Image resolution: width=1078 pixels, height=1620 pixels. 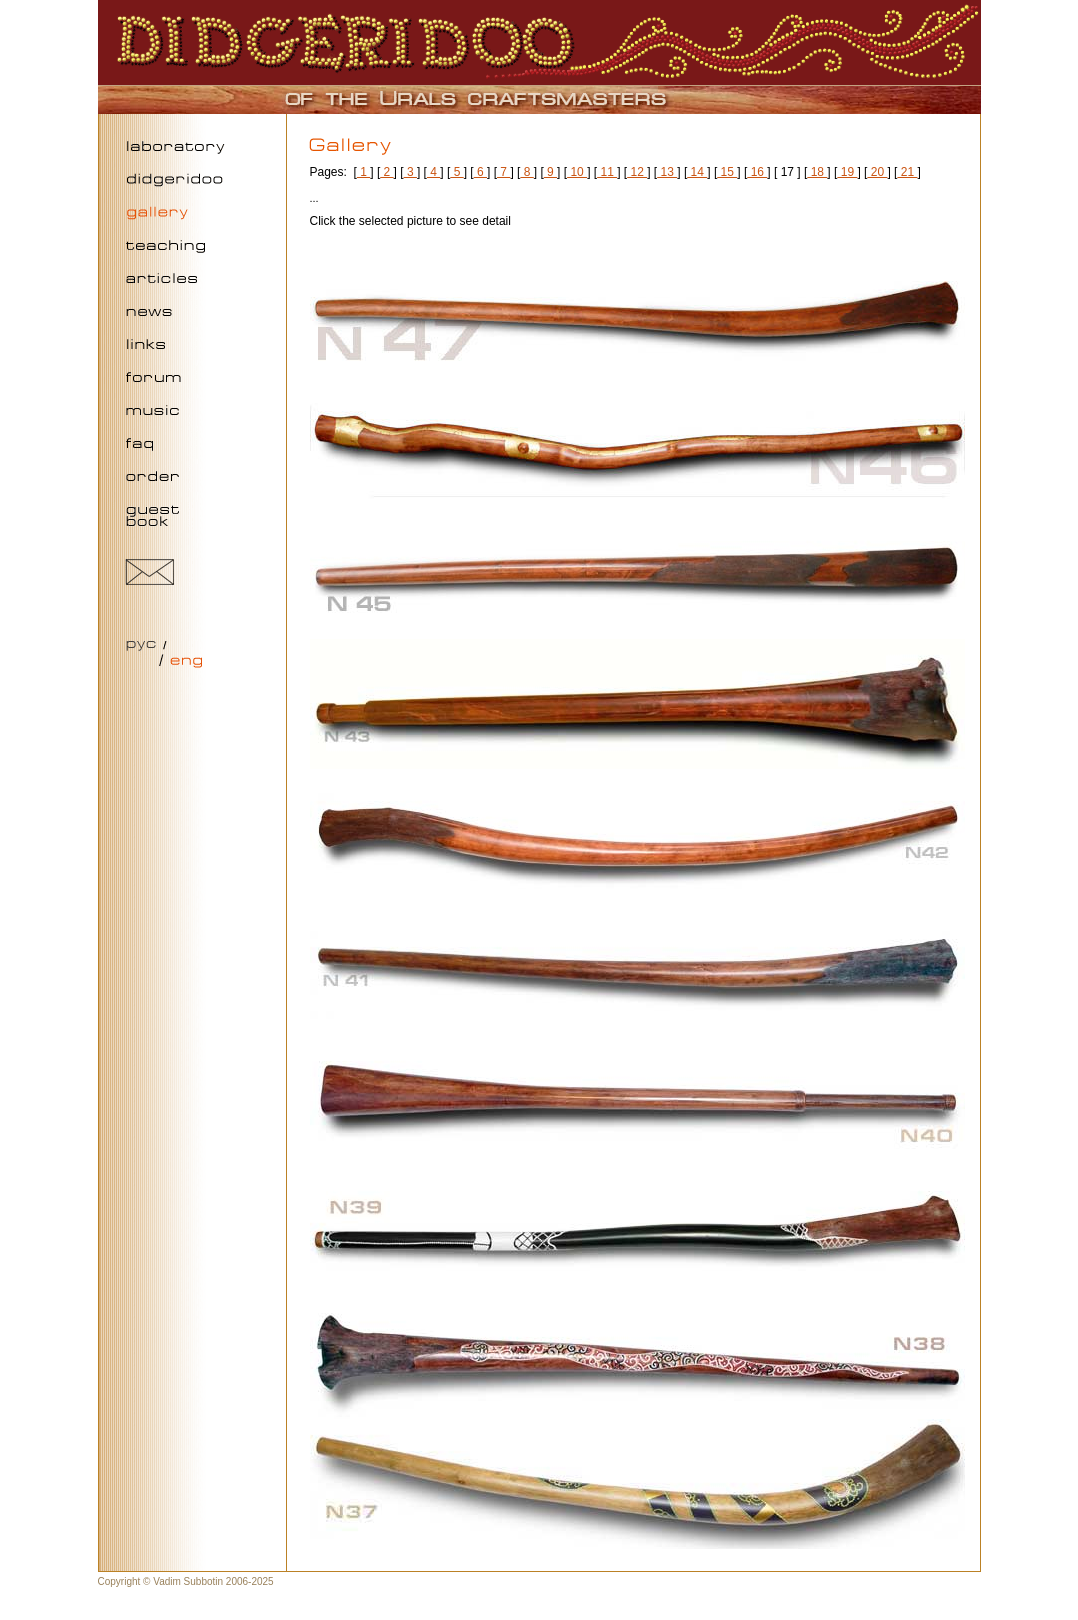 I want to click on 12, so click(x=637, y=172).